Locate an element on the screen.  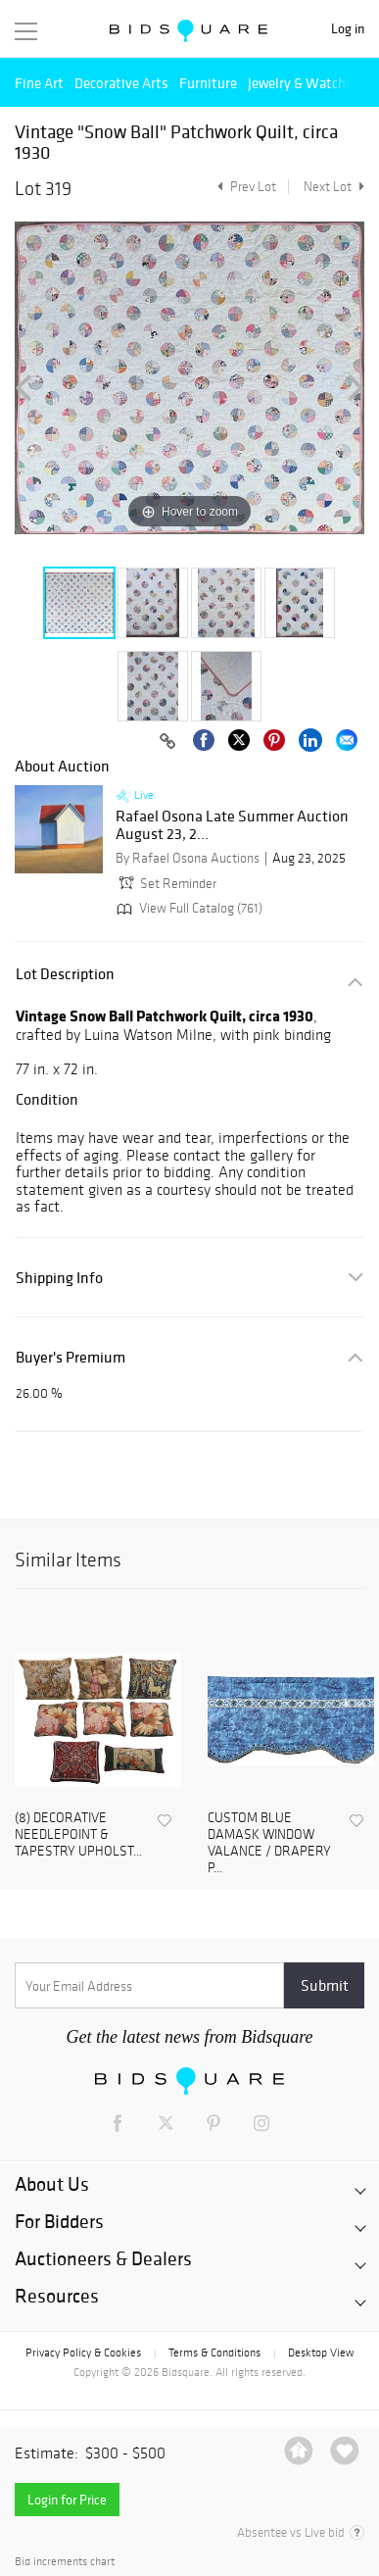
Decorative Arts is located at coordinates (121, 83).